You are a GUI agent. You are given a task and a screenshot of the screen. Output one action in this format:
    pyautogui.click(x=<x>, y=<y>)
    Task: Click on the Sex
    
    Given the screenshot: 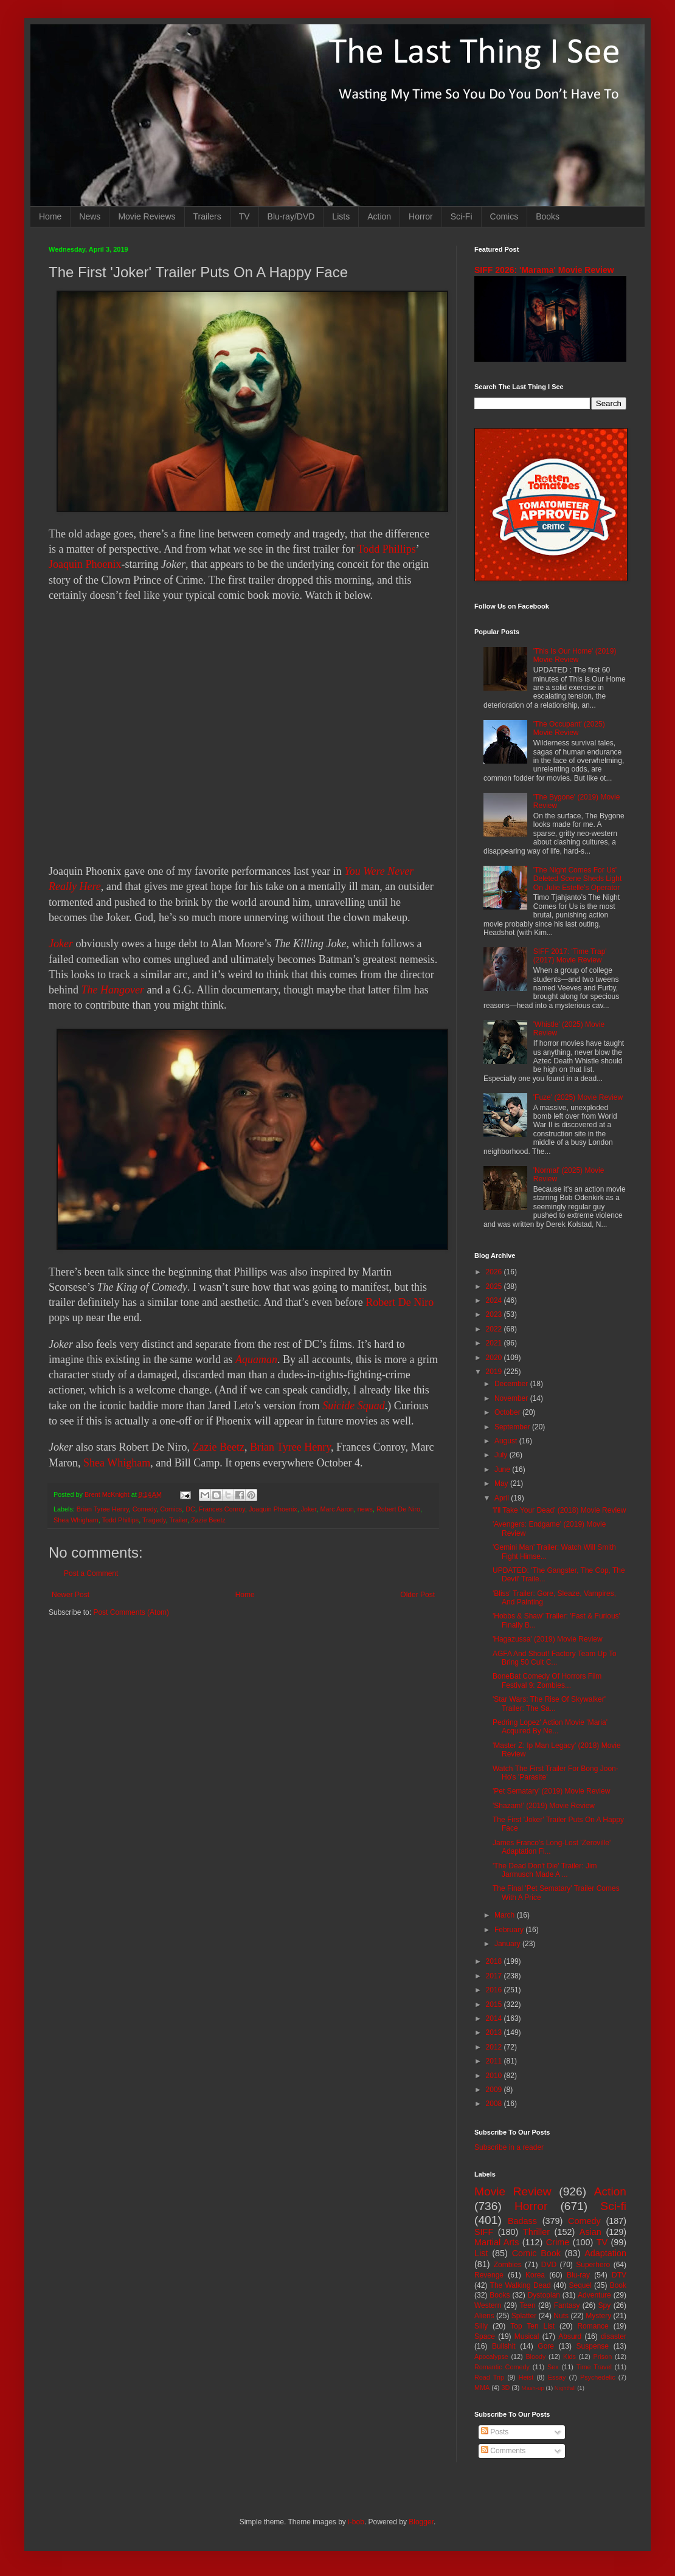 What is the action you would take?
    pyautogui.click(x=553, y=2367)
    